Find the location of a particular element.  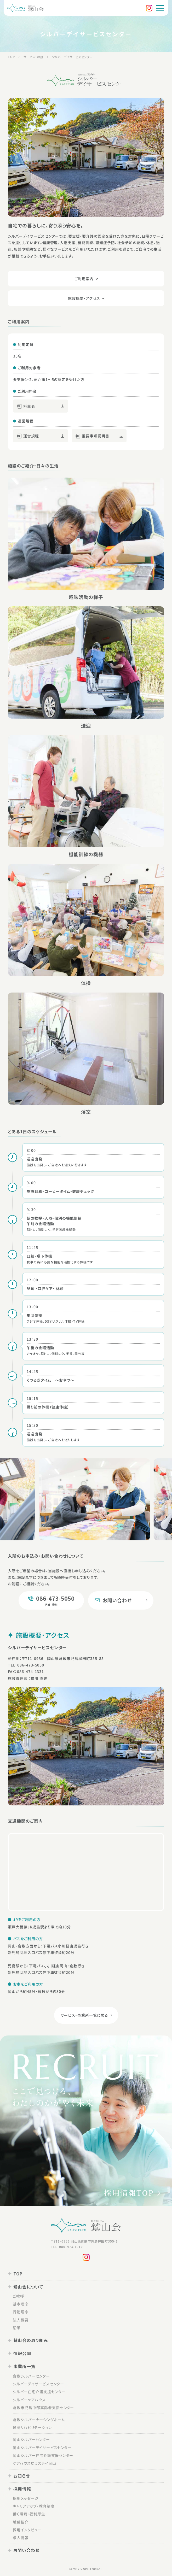

シルバーデイサービスセンター is located at coordinates (38, 2383).